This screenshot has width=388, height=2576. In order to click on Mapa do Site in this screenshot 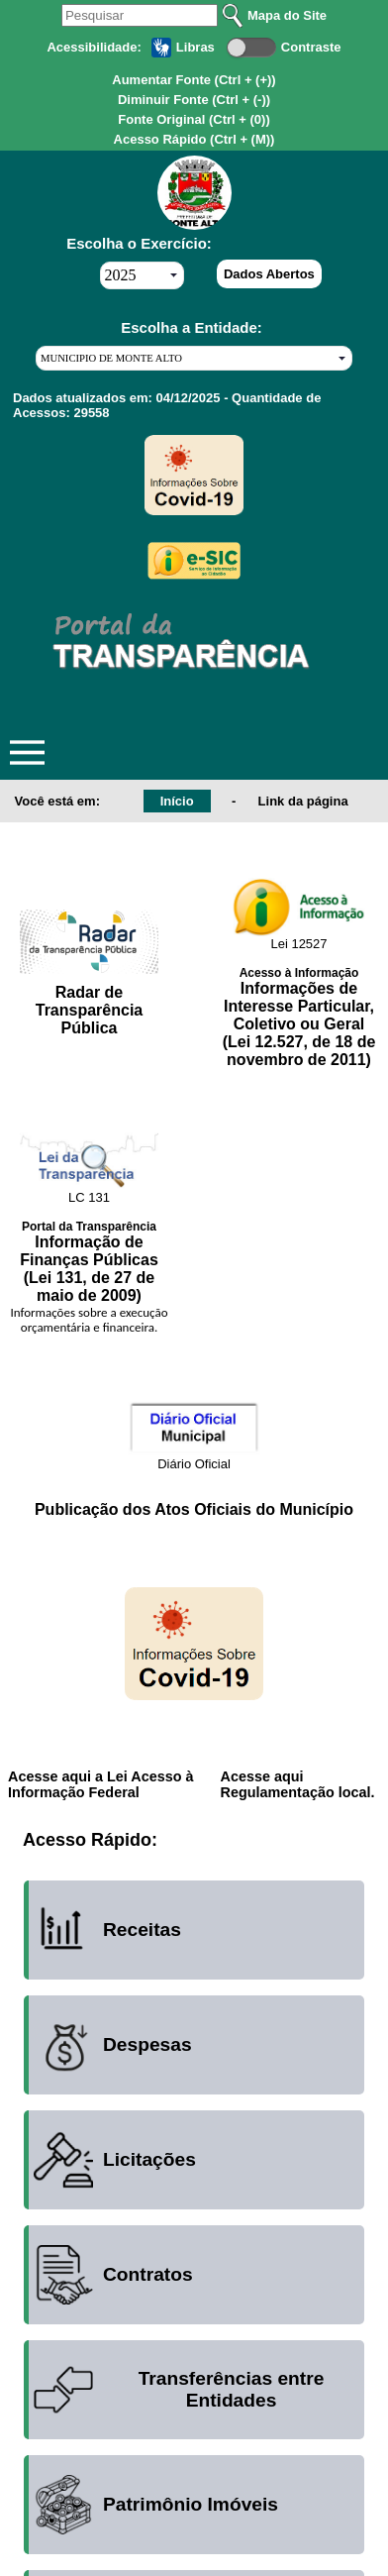, I will do `click(287, 15)`.